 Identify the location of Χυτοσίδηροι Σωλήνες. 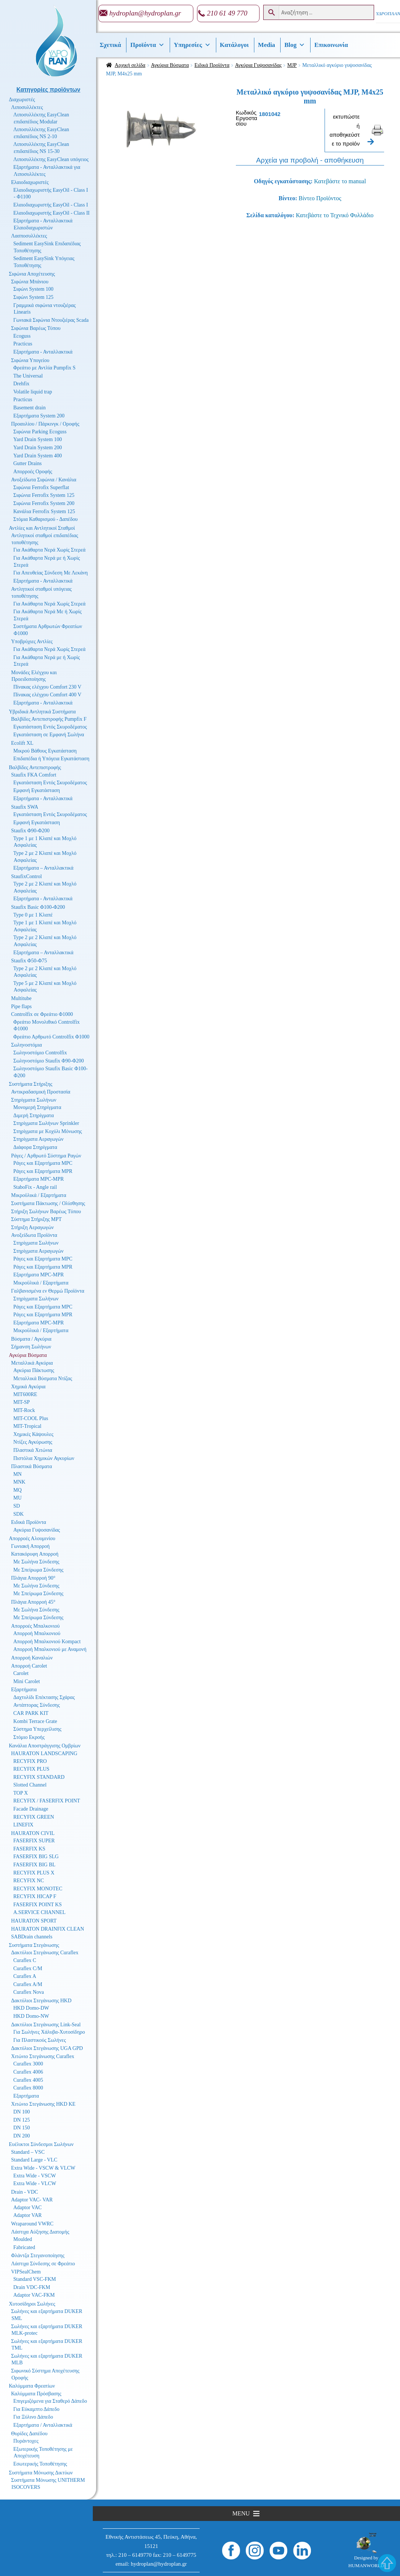
(32, 2304).